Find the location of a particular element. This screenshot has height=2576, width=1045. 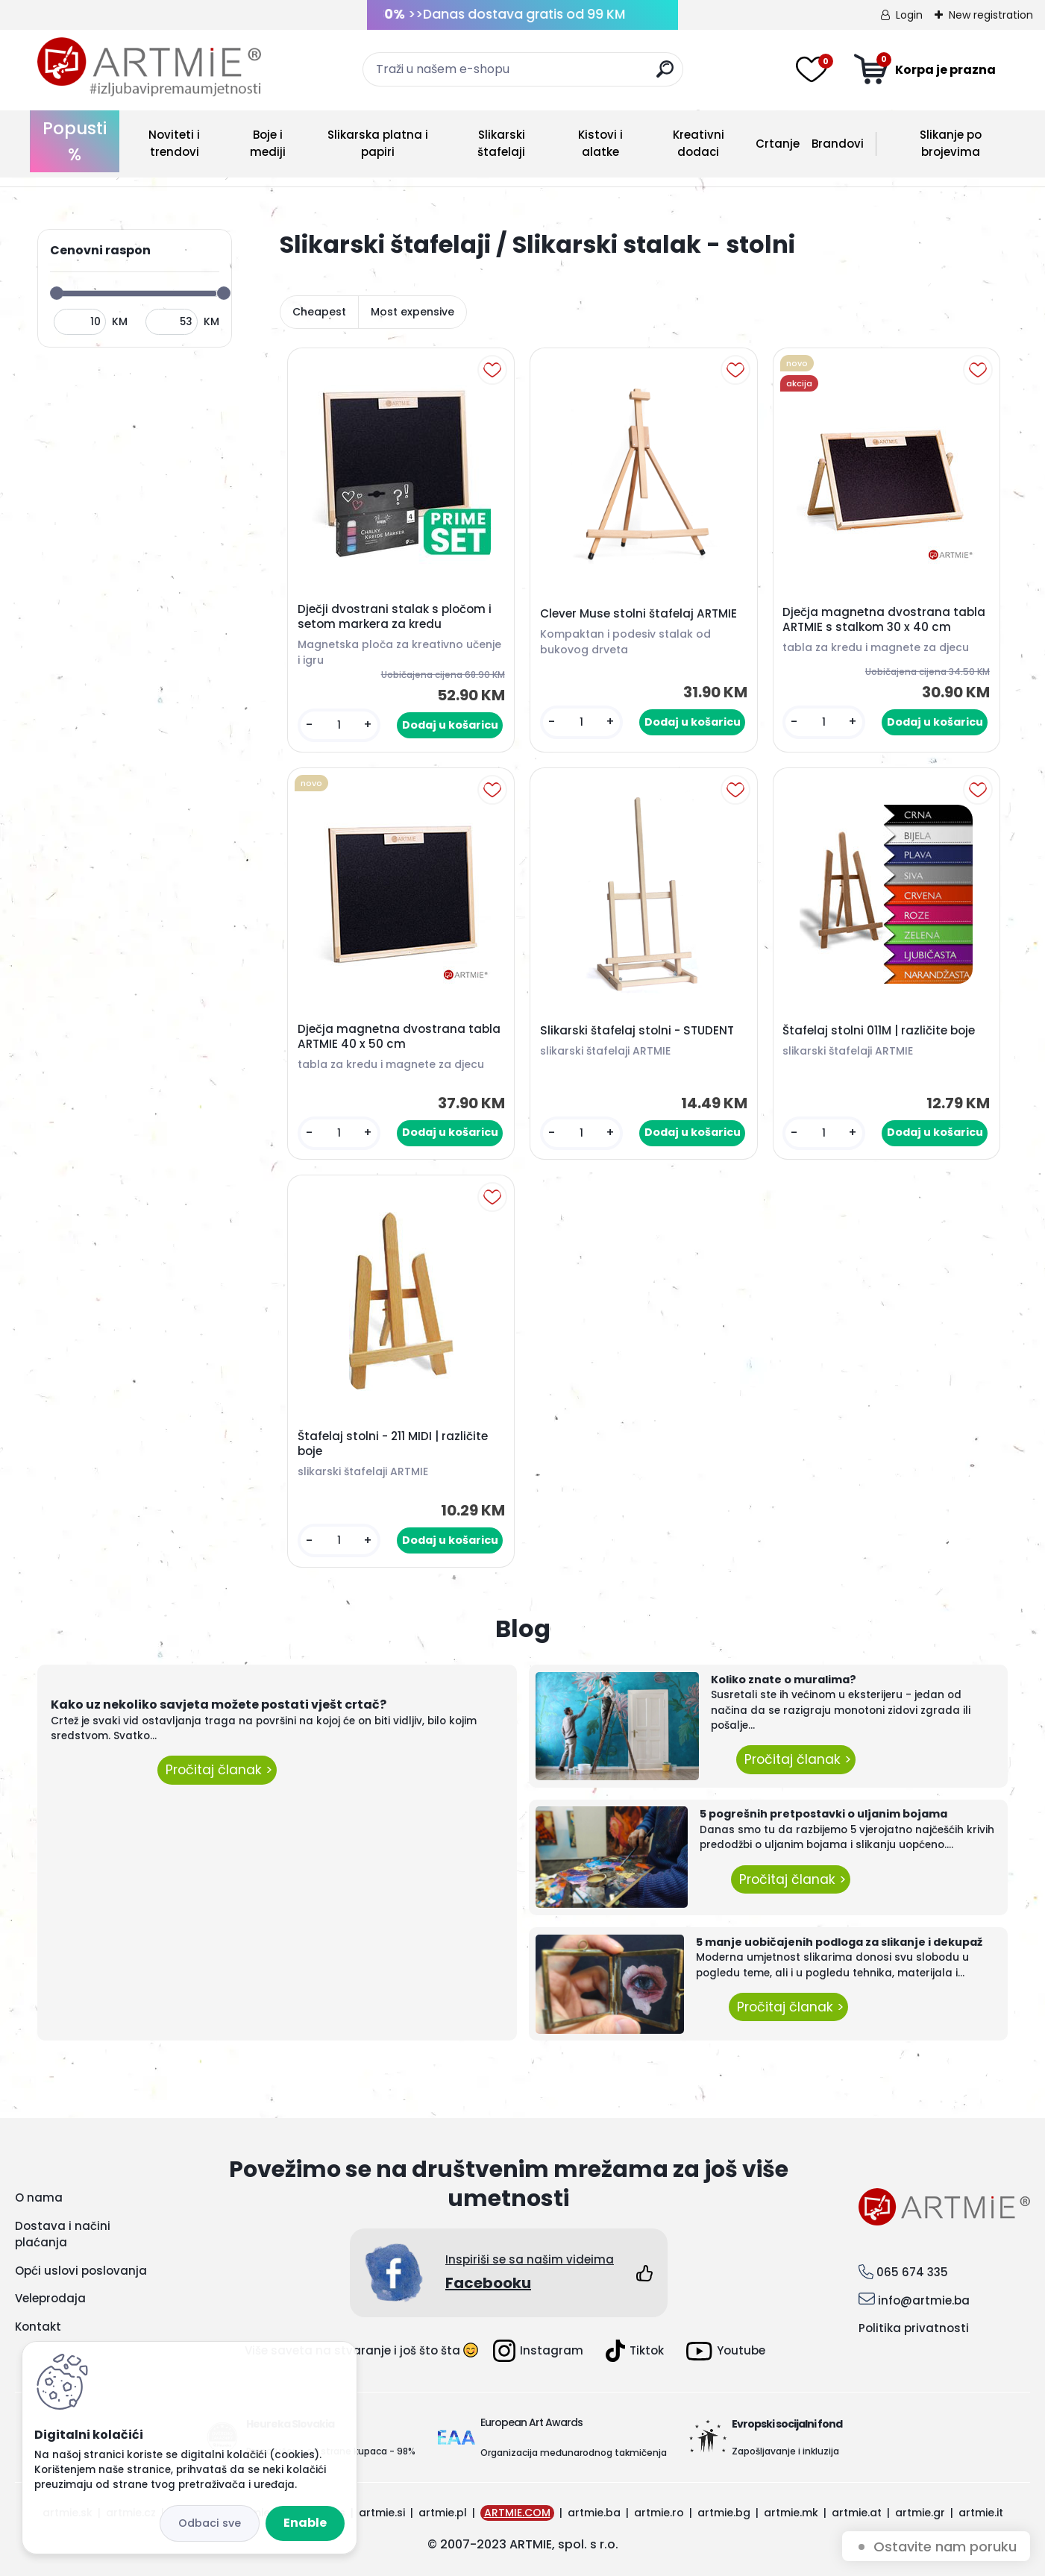

artmie.si is located at coordinates (382, 2512).